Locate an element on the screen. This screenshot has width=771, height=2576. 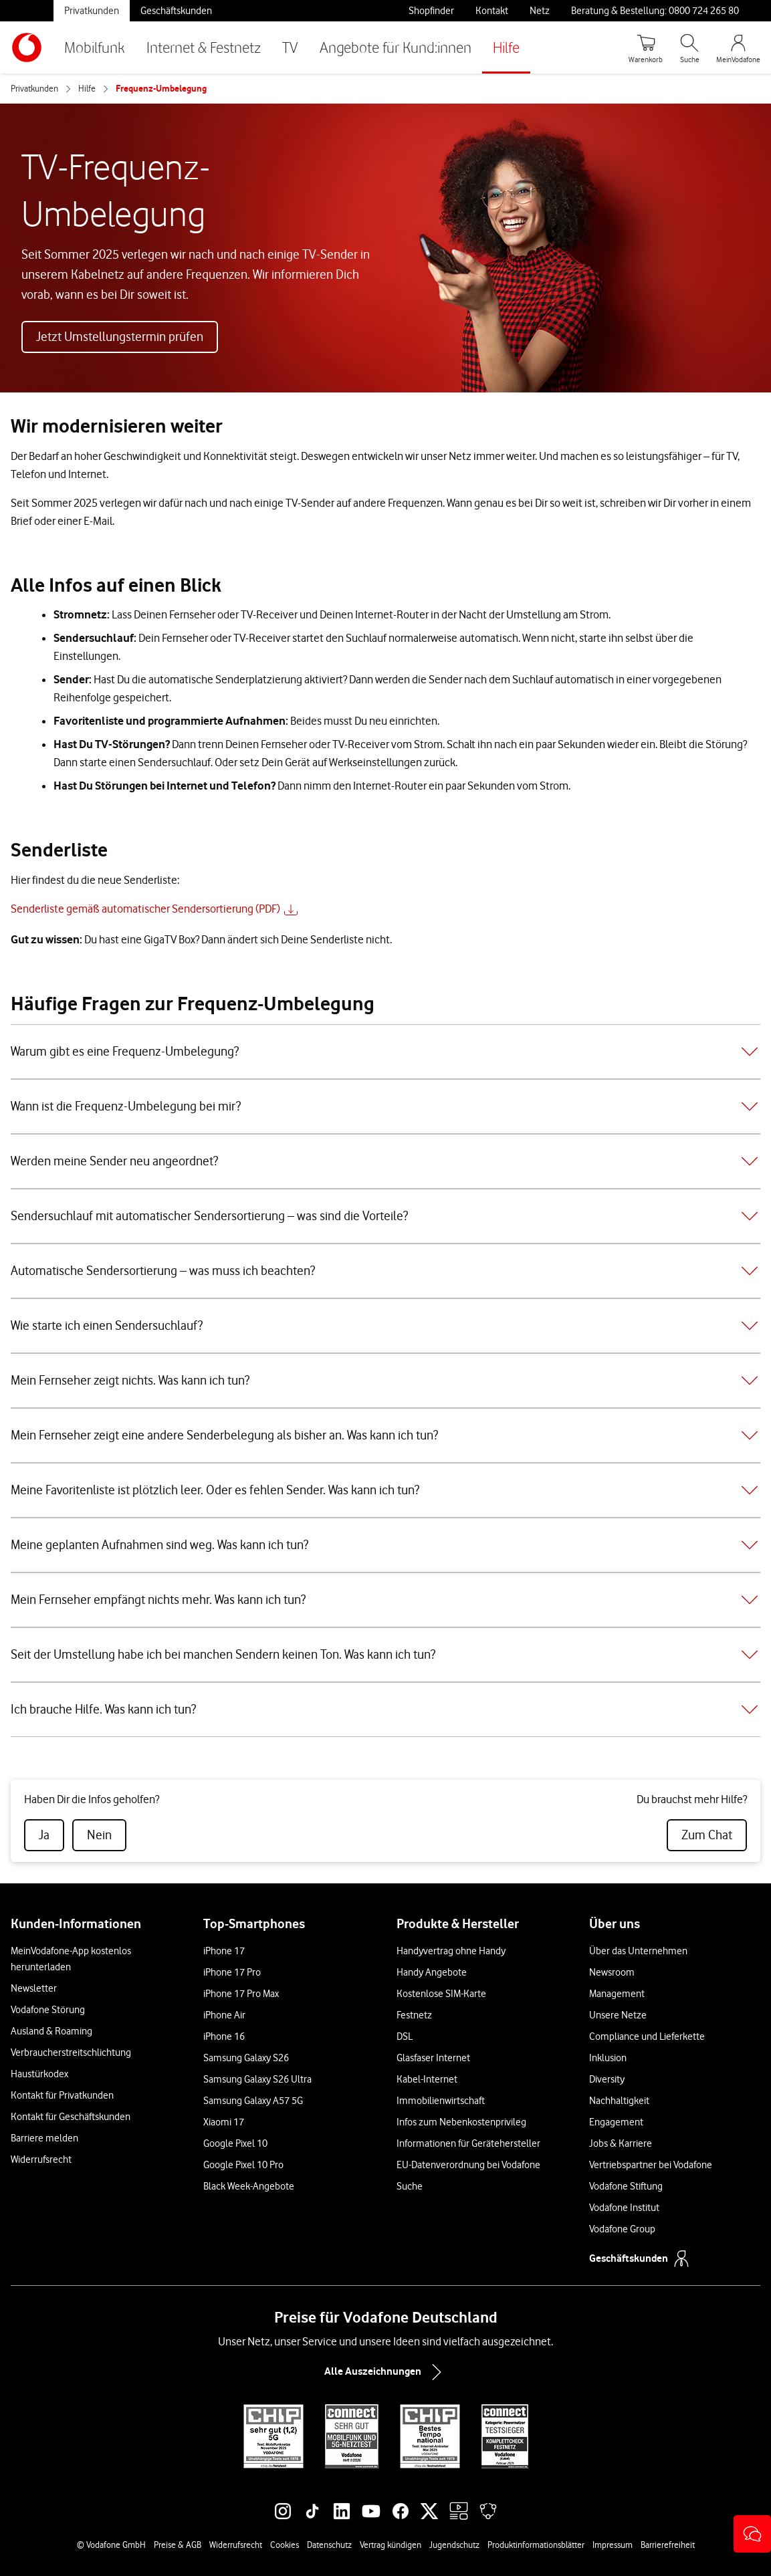
Mobilfunk is located at coordinates (94, 47).